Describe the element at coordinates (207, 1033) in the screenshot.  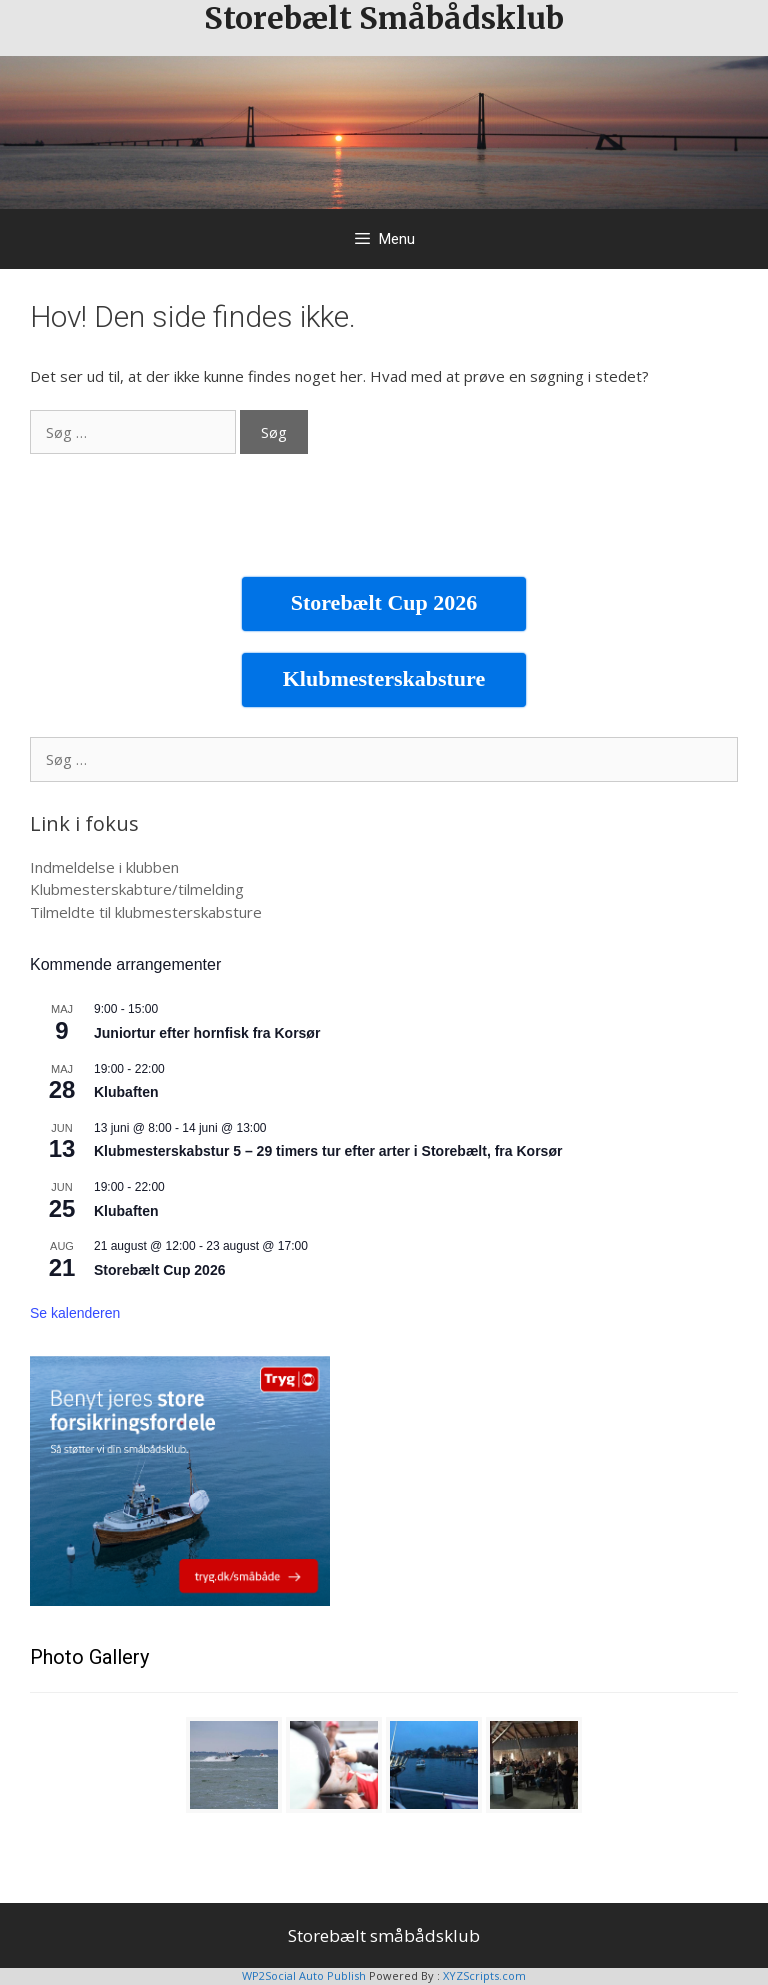
I see `Juniortur efter hornfisk fra Korsør` at that location.